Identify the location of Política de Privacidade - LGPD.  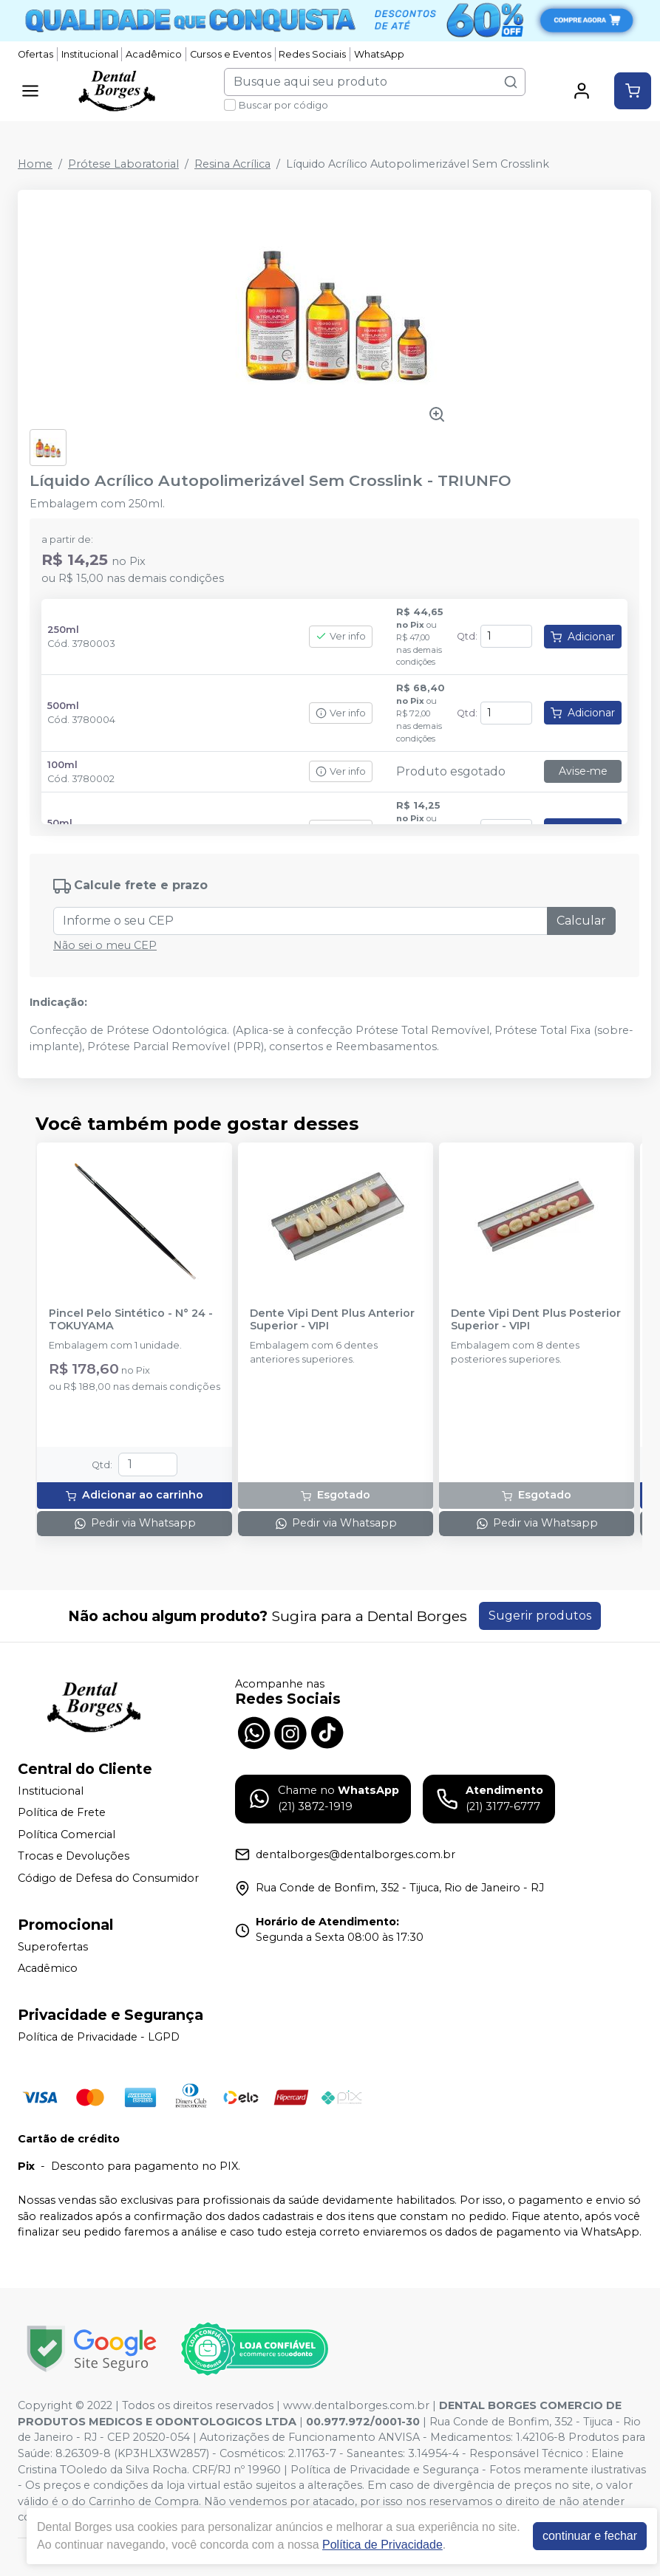
(99, 2037).